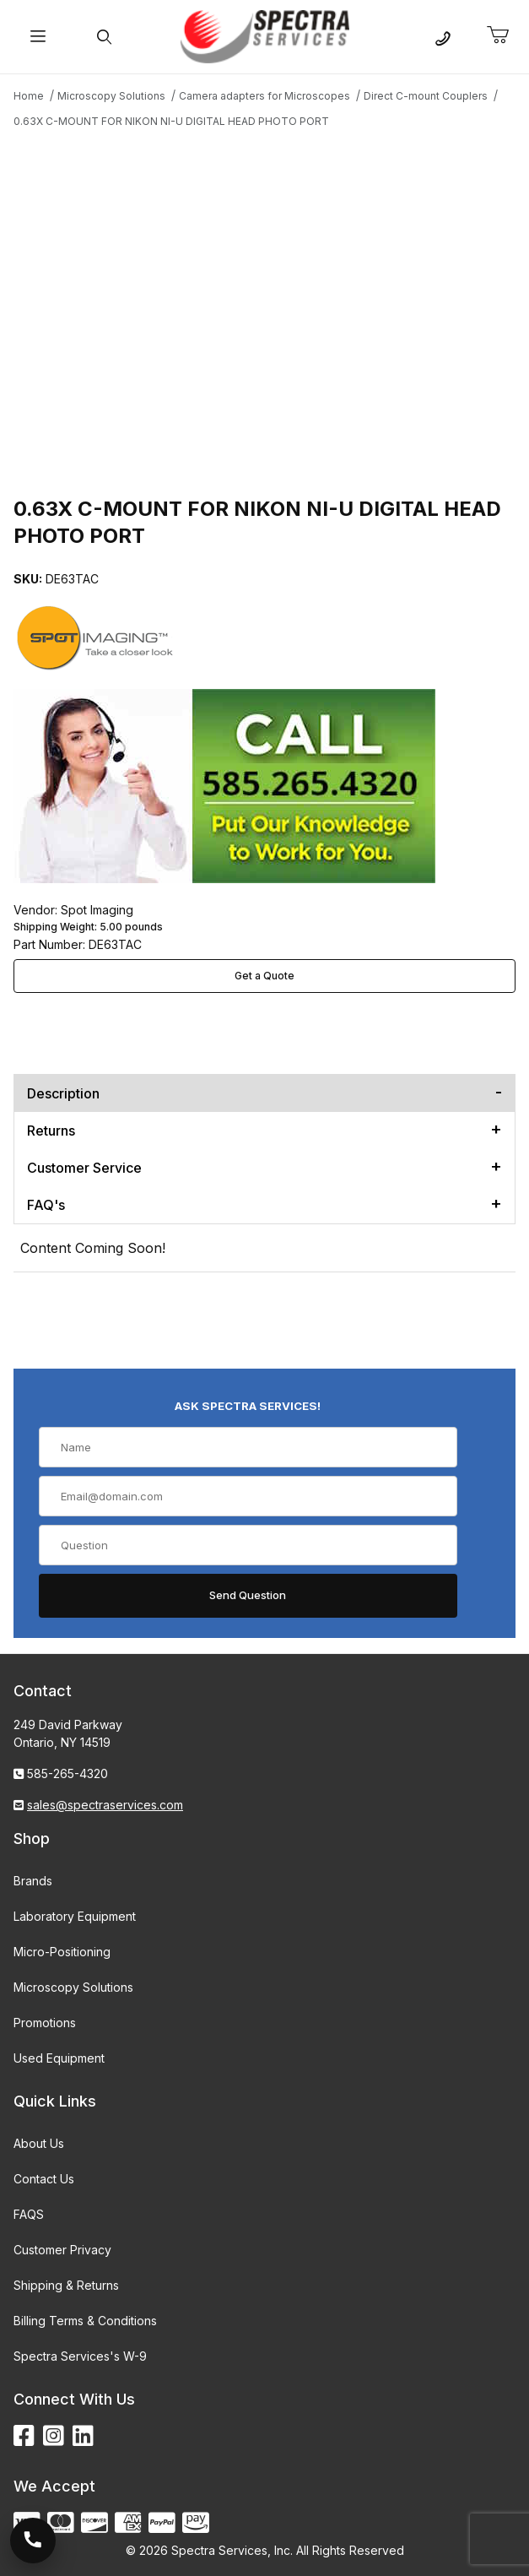 The image size is (529, 2576). Describe the element at coordinates (85, 2320) in the screenshot. I see `Billing Terms & Conditions` at that location.